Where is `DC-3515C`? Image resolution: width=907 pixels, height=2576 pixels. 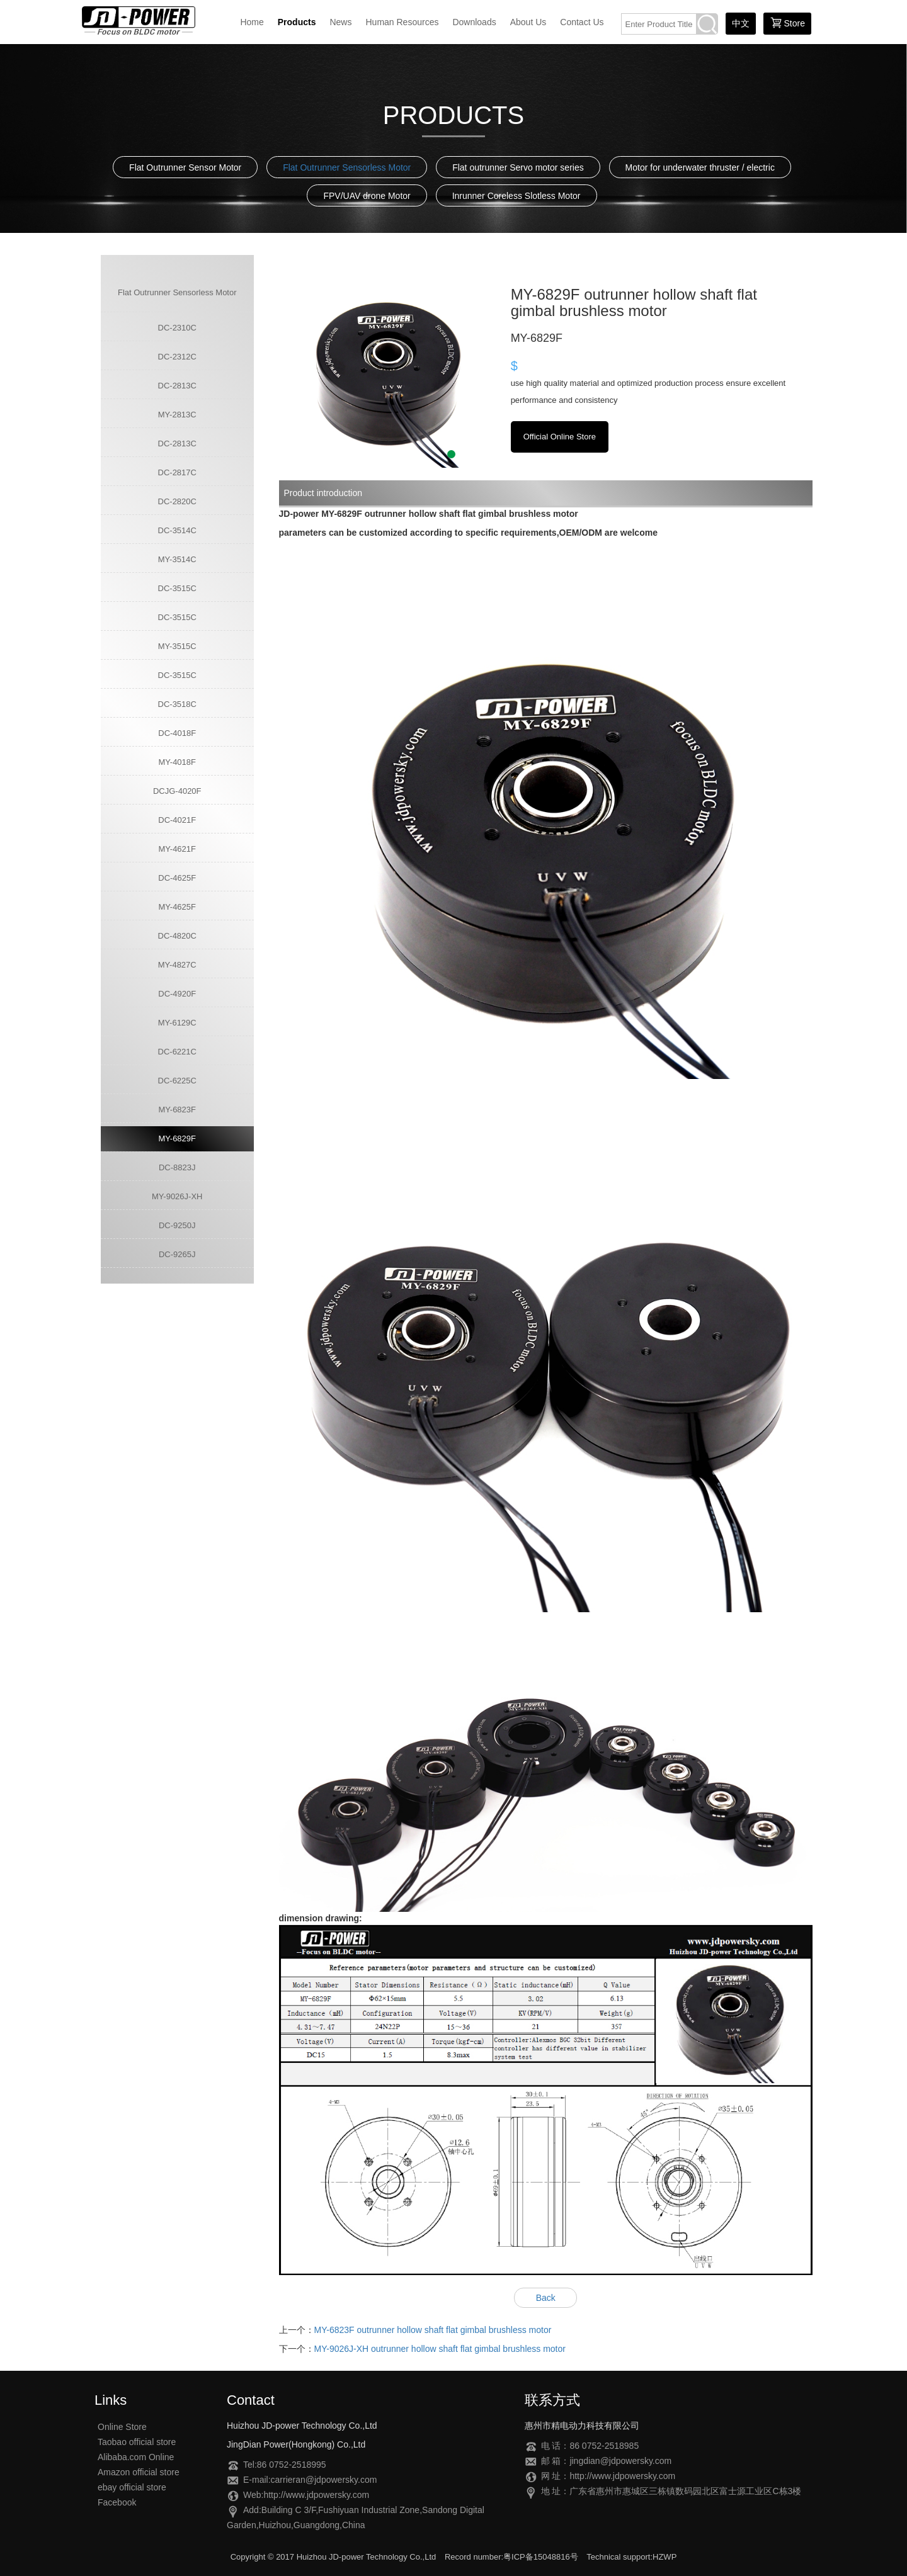
DC-3515C is located at coordinates (177, 588).